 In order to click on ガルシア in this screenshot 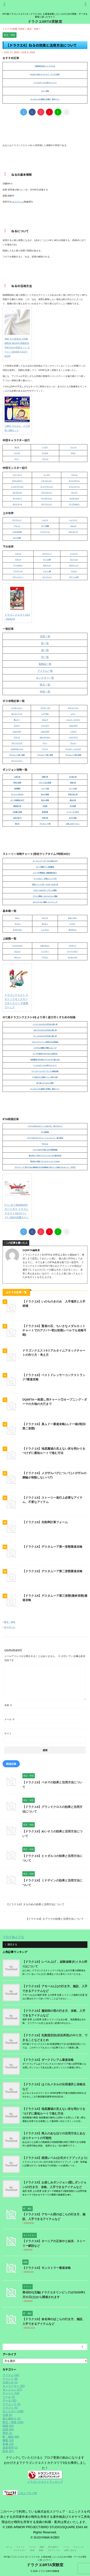, I will do `click(45, 720)`.